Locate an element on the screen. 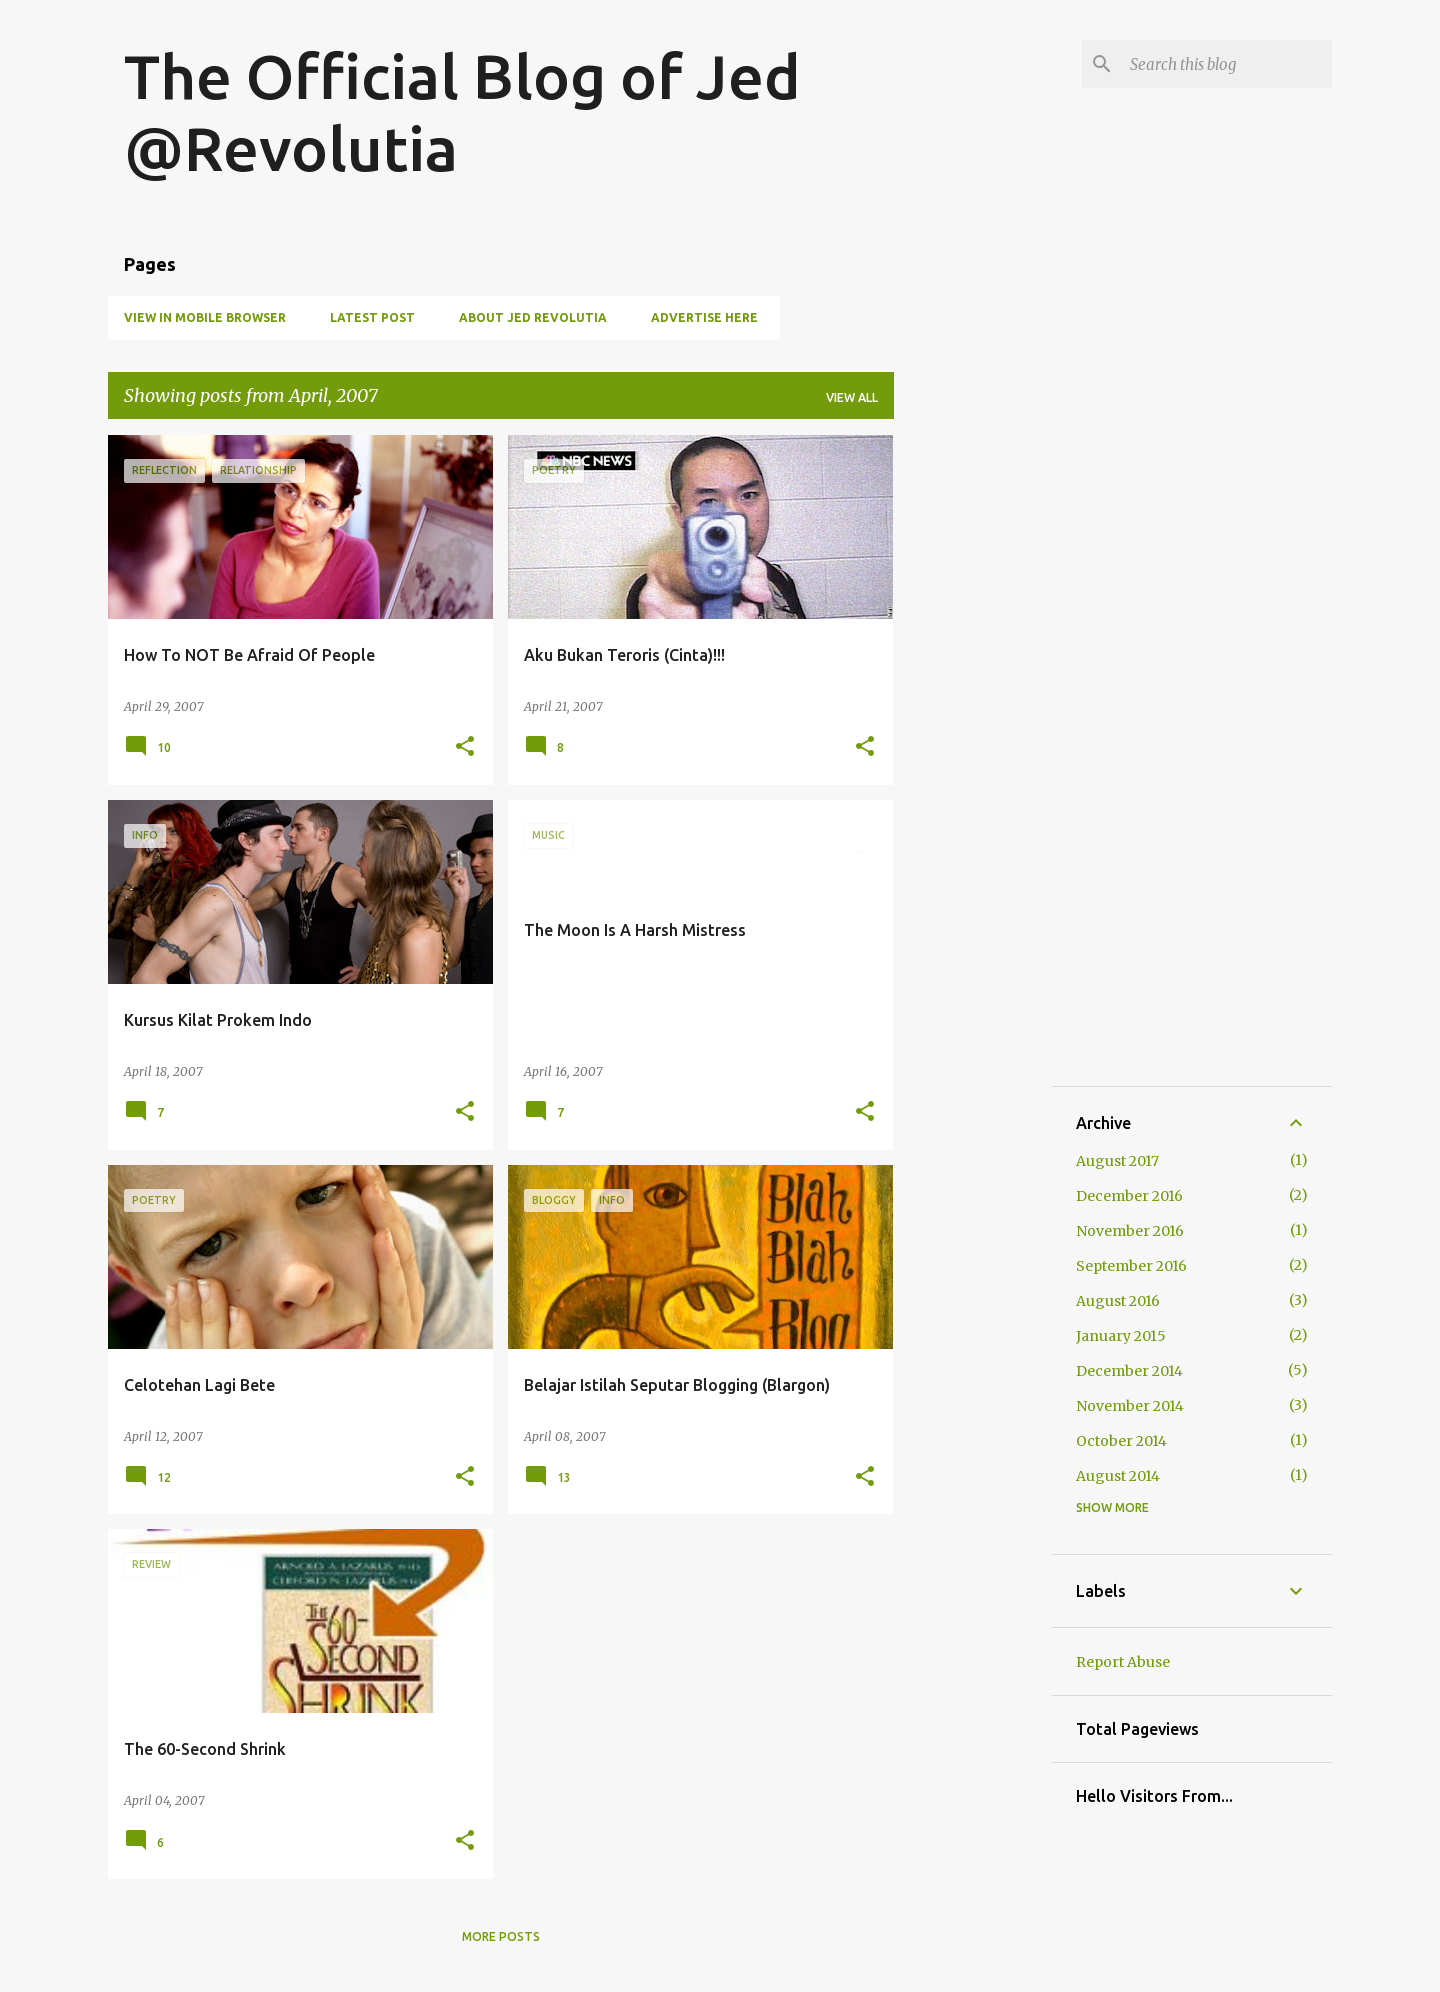 This screenshot has width=1440, height=1992. View in Mobile Browser is located at coordinates (205, 317).